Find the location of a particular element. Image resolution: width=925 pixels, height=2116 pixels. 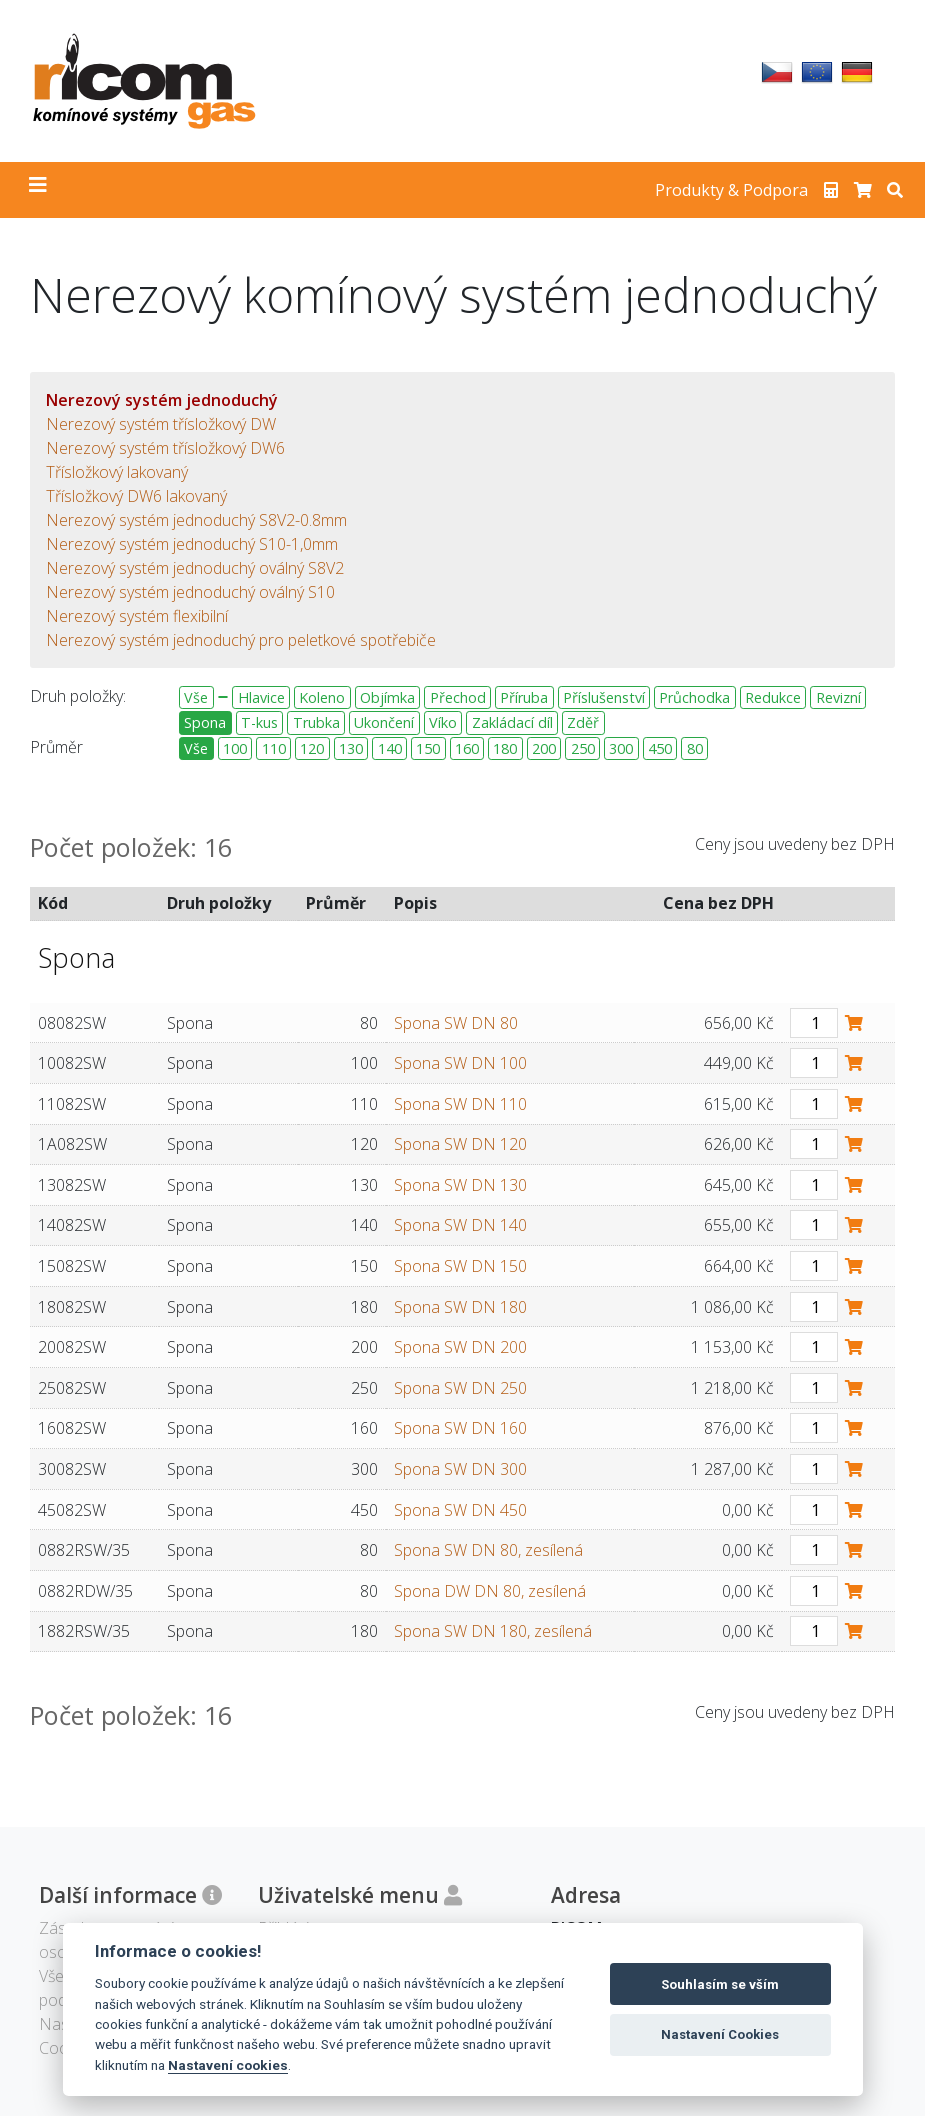

Nerezový systém třísložkový DW6 is located at coordinates (165, 448).